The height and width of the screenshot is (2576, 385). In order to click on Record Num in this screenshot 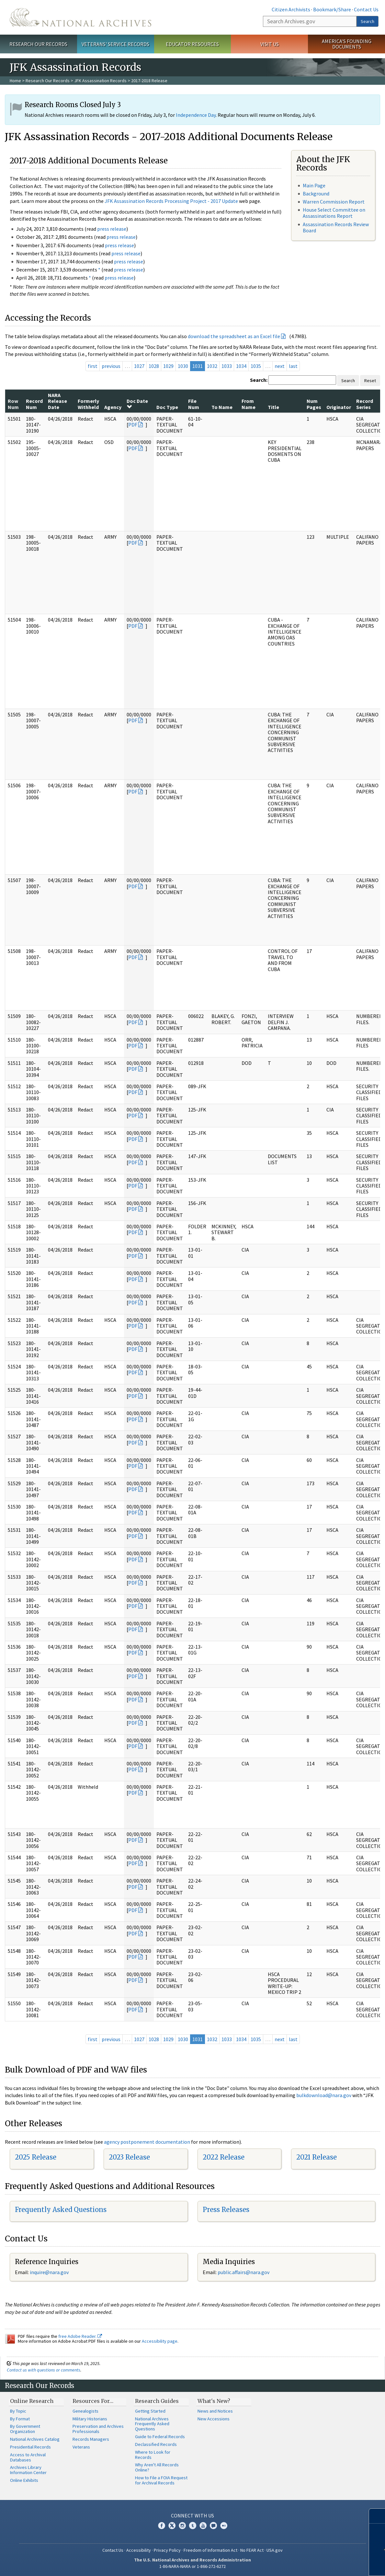, I will do `click(34, 404)`.